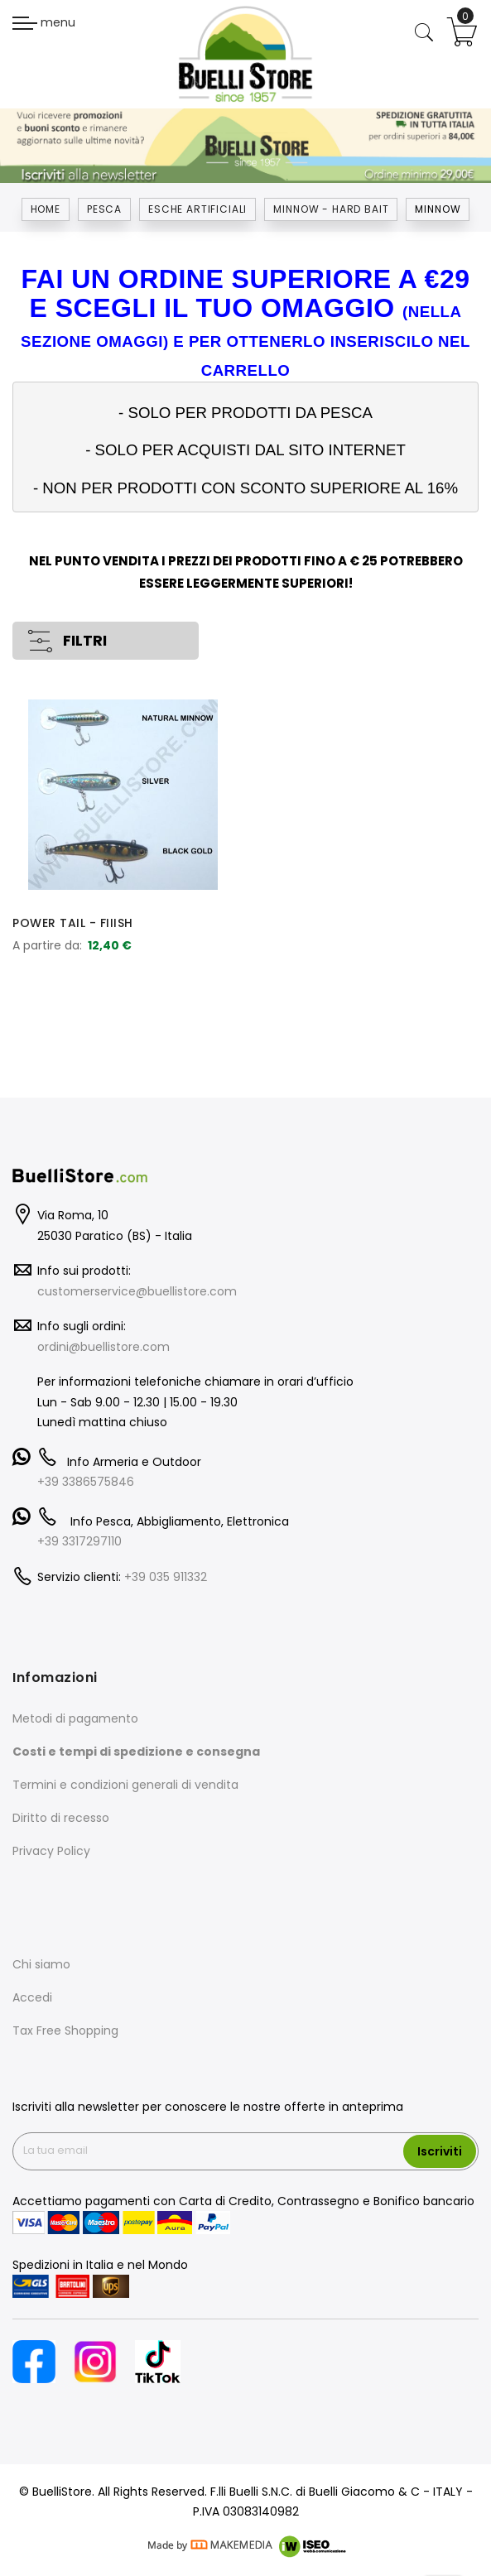 The width and height of the screenshot is (491, 2576). What do you see at coordinates (75, 1718) in the screenshot?
I see `Metodi di pagamento` at bounding box center [75, 1718].